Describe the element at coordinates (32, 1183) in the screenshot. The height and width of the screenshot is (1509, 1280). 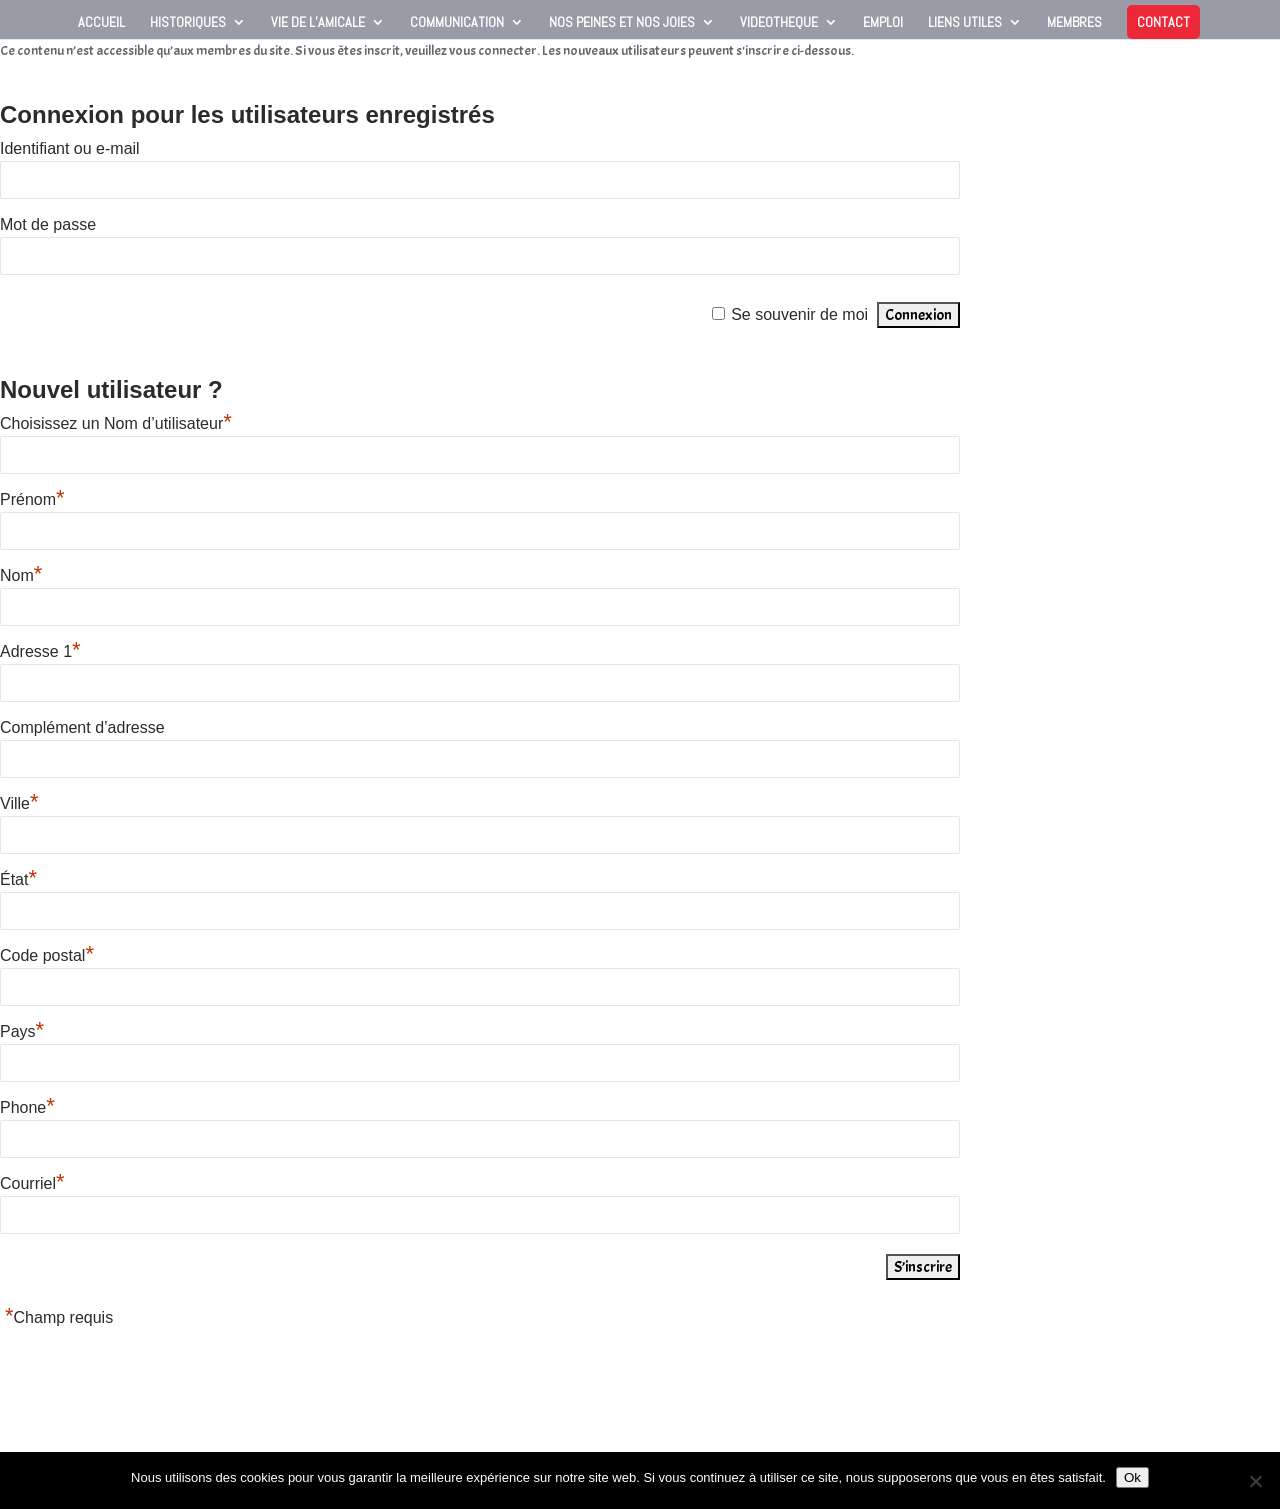
I see `Courriel` at that location.